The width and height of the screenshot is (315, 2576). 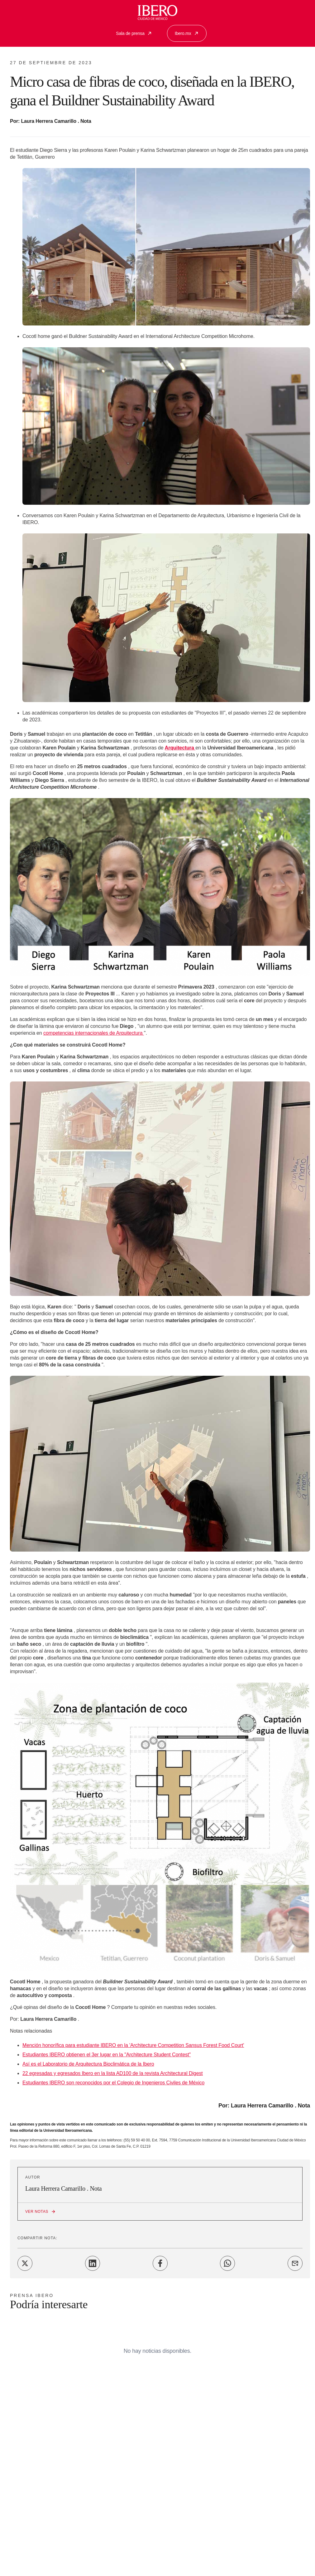 What do you see at coordinates (134, 33) in the screenshot?
I see `Sala de prensa` at bounding box center [134, 33].